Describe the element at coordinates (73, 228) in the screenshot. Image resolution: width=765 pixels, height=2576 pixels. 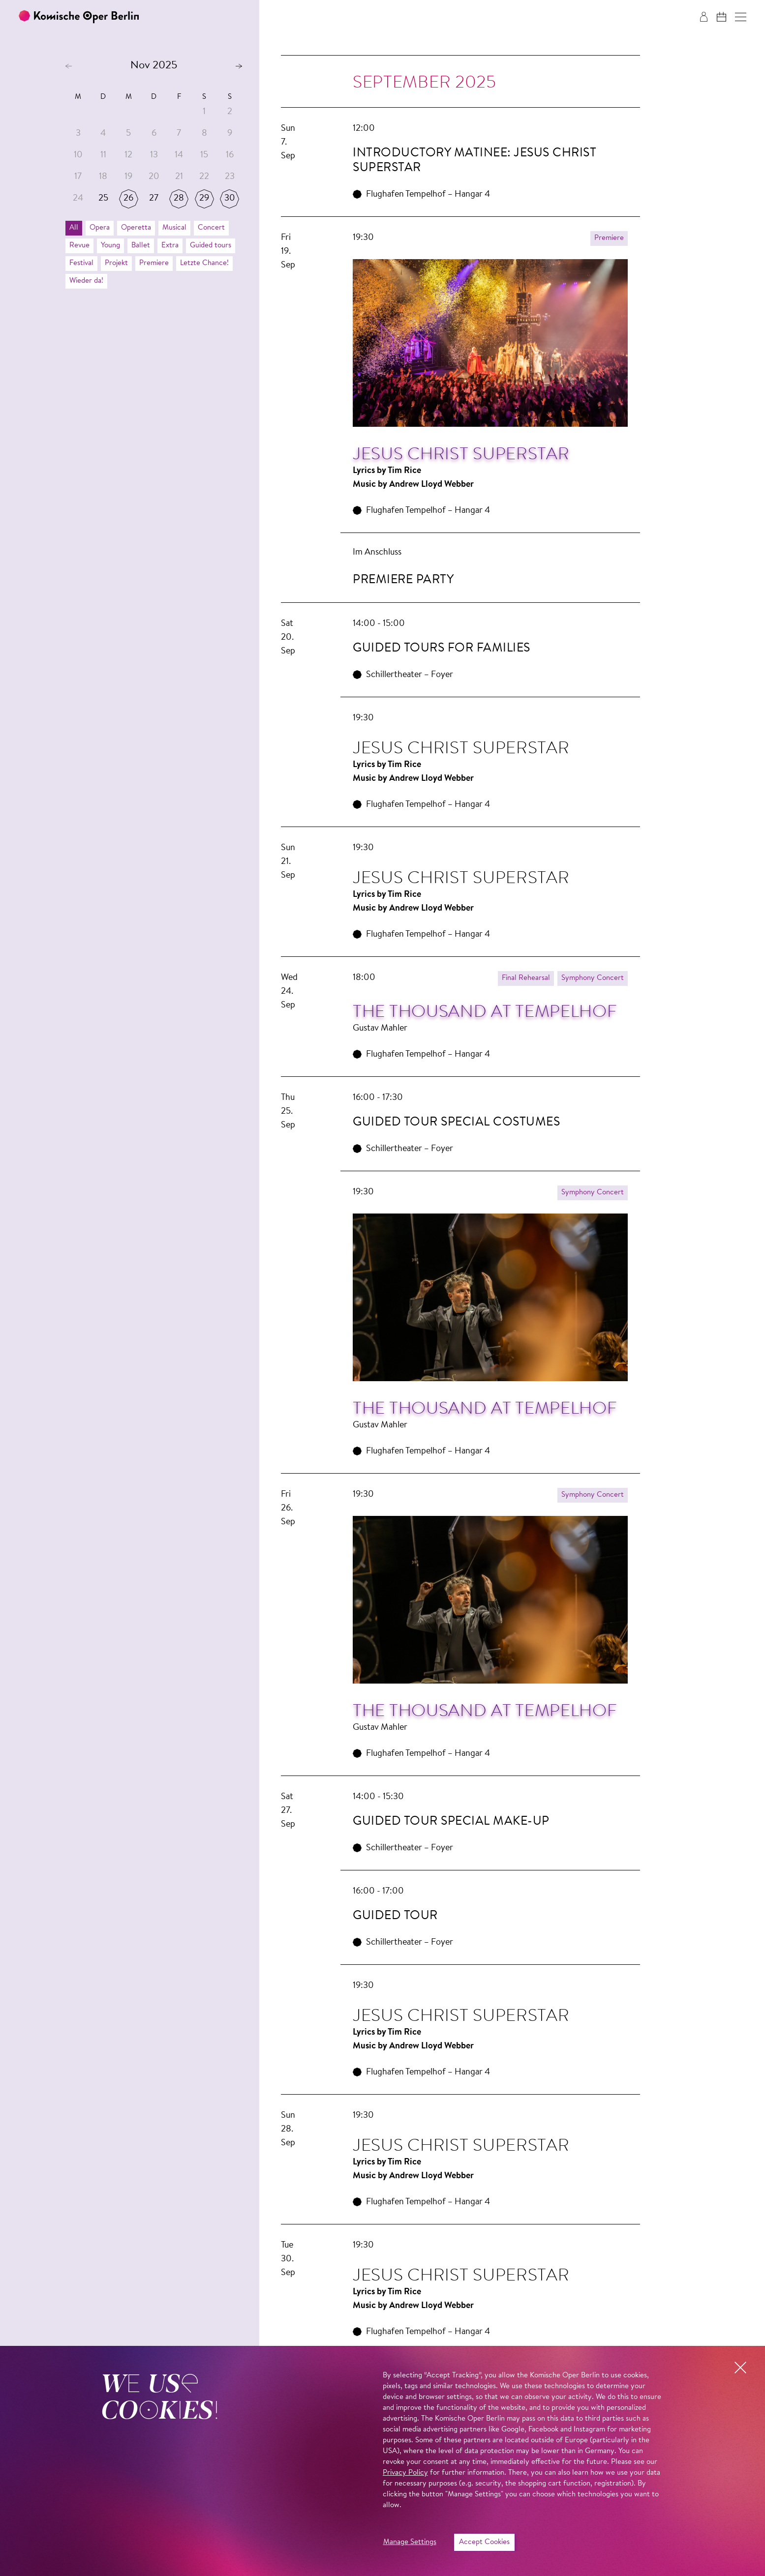
I see `All` at that location.